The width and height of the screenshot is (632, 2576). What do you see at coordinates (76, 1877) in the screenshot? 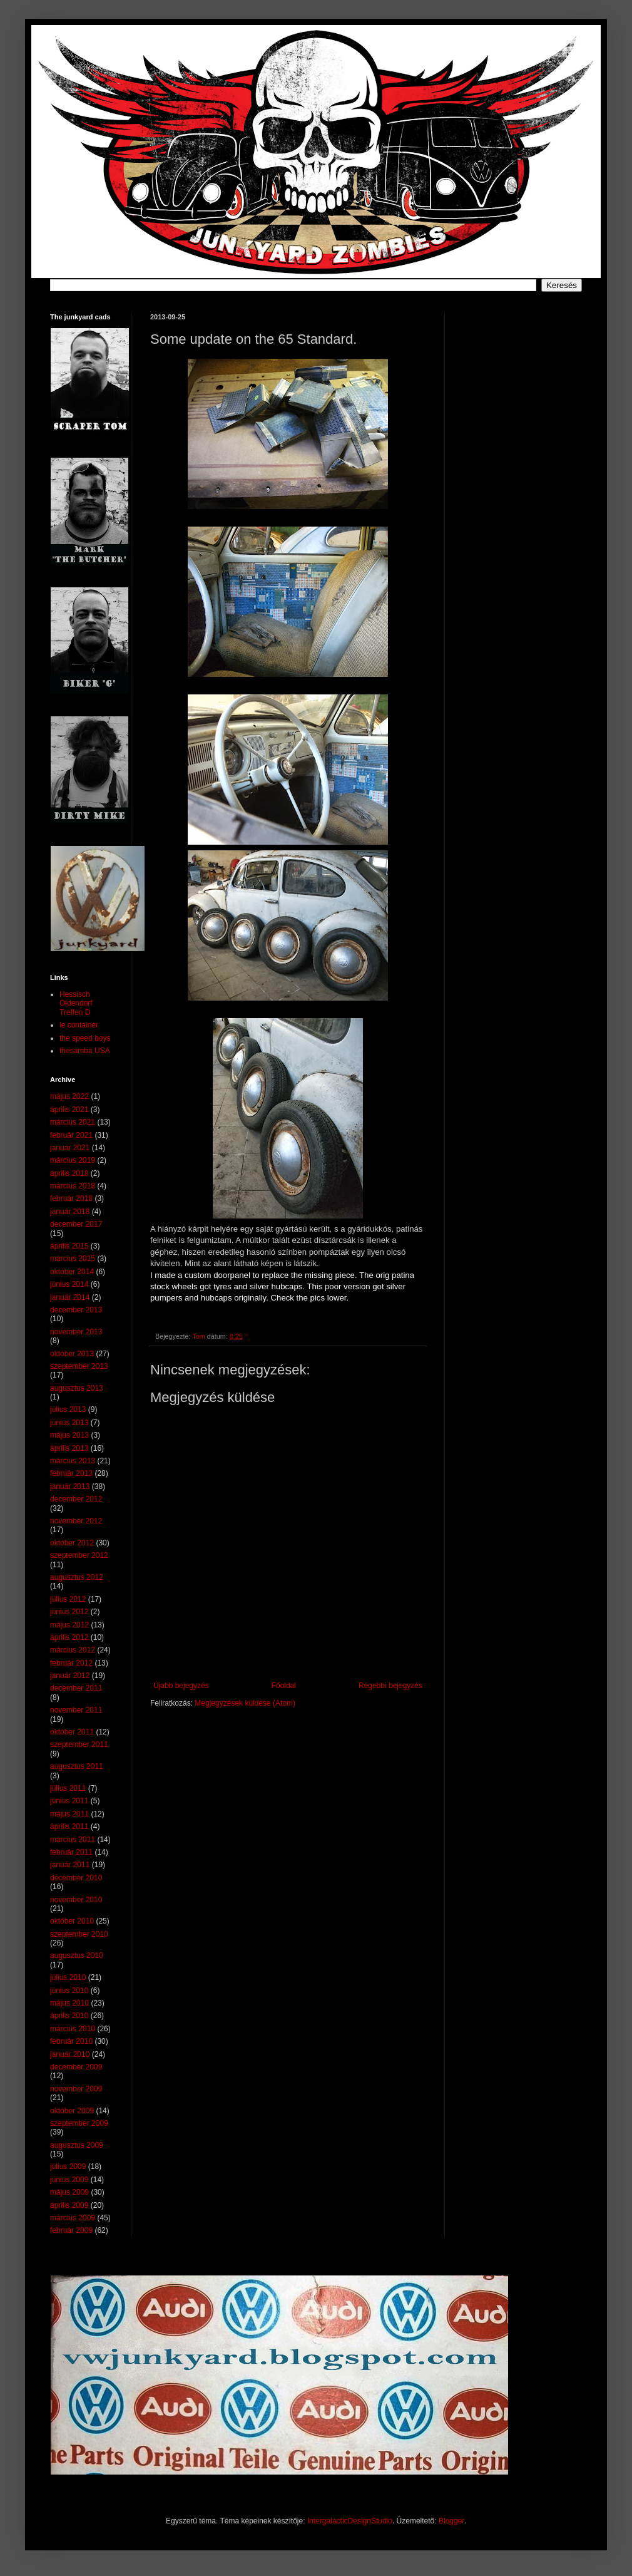
I see `december 2010` at bounding box center [76, 1877].